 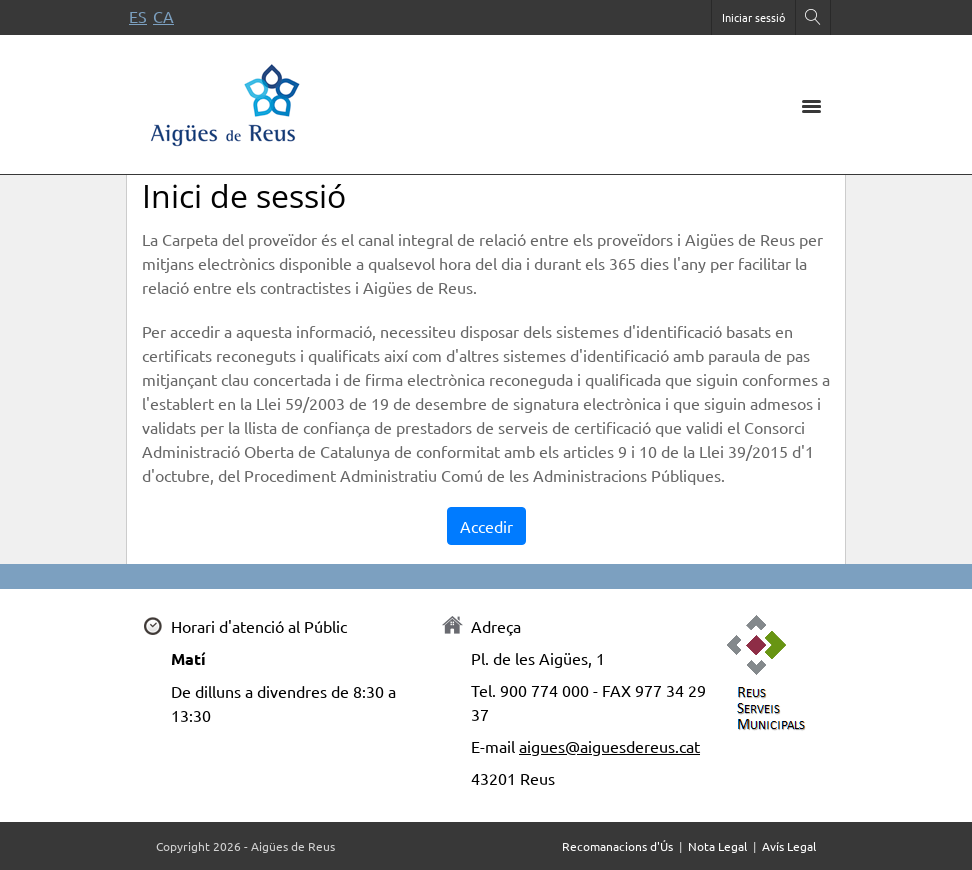 What do you see at coordinates (163, 16) in the screenshot?
I see `ca` at bounding box center [163, 16].